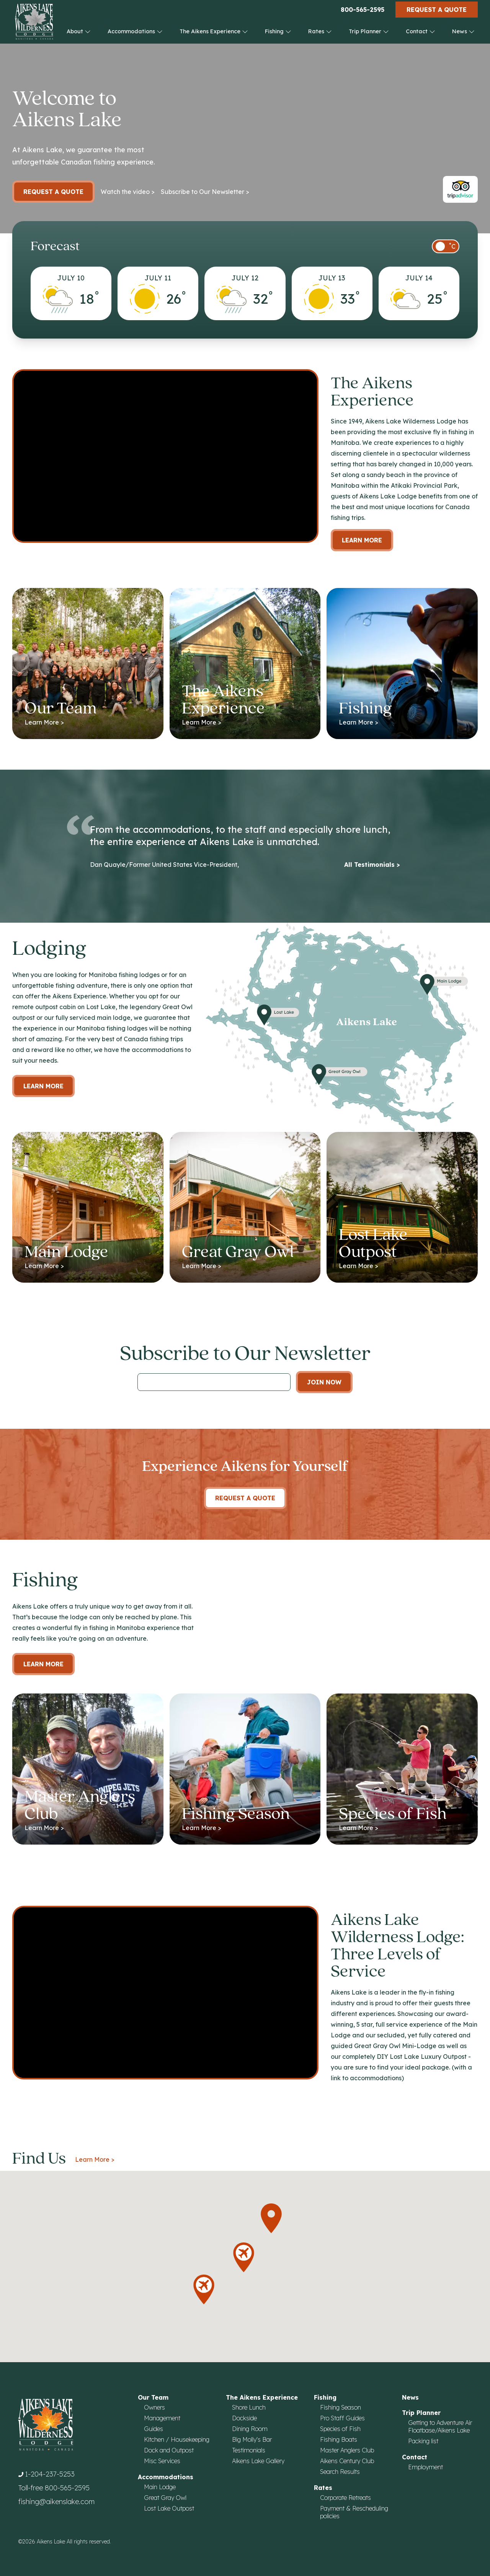 This screenshot has height=2576, width=490. I want to click on Pro Staff Guides, so click(342, 2418).